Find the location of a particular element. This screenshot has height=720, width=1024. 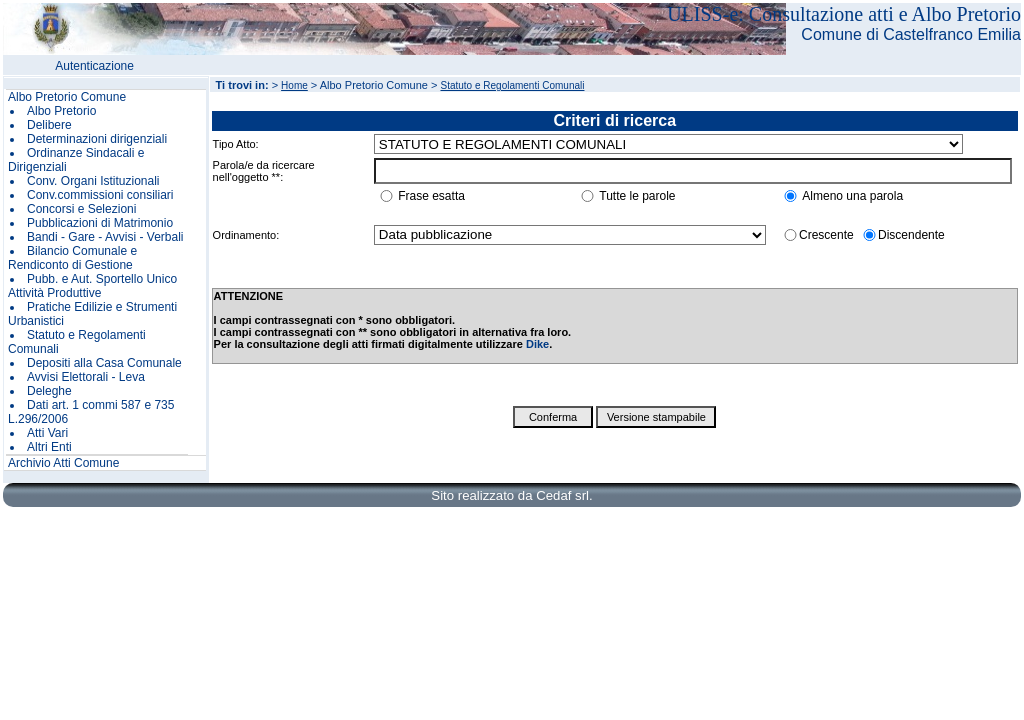

Tutte le parole is located at coordinates (637, 196).